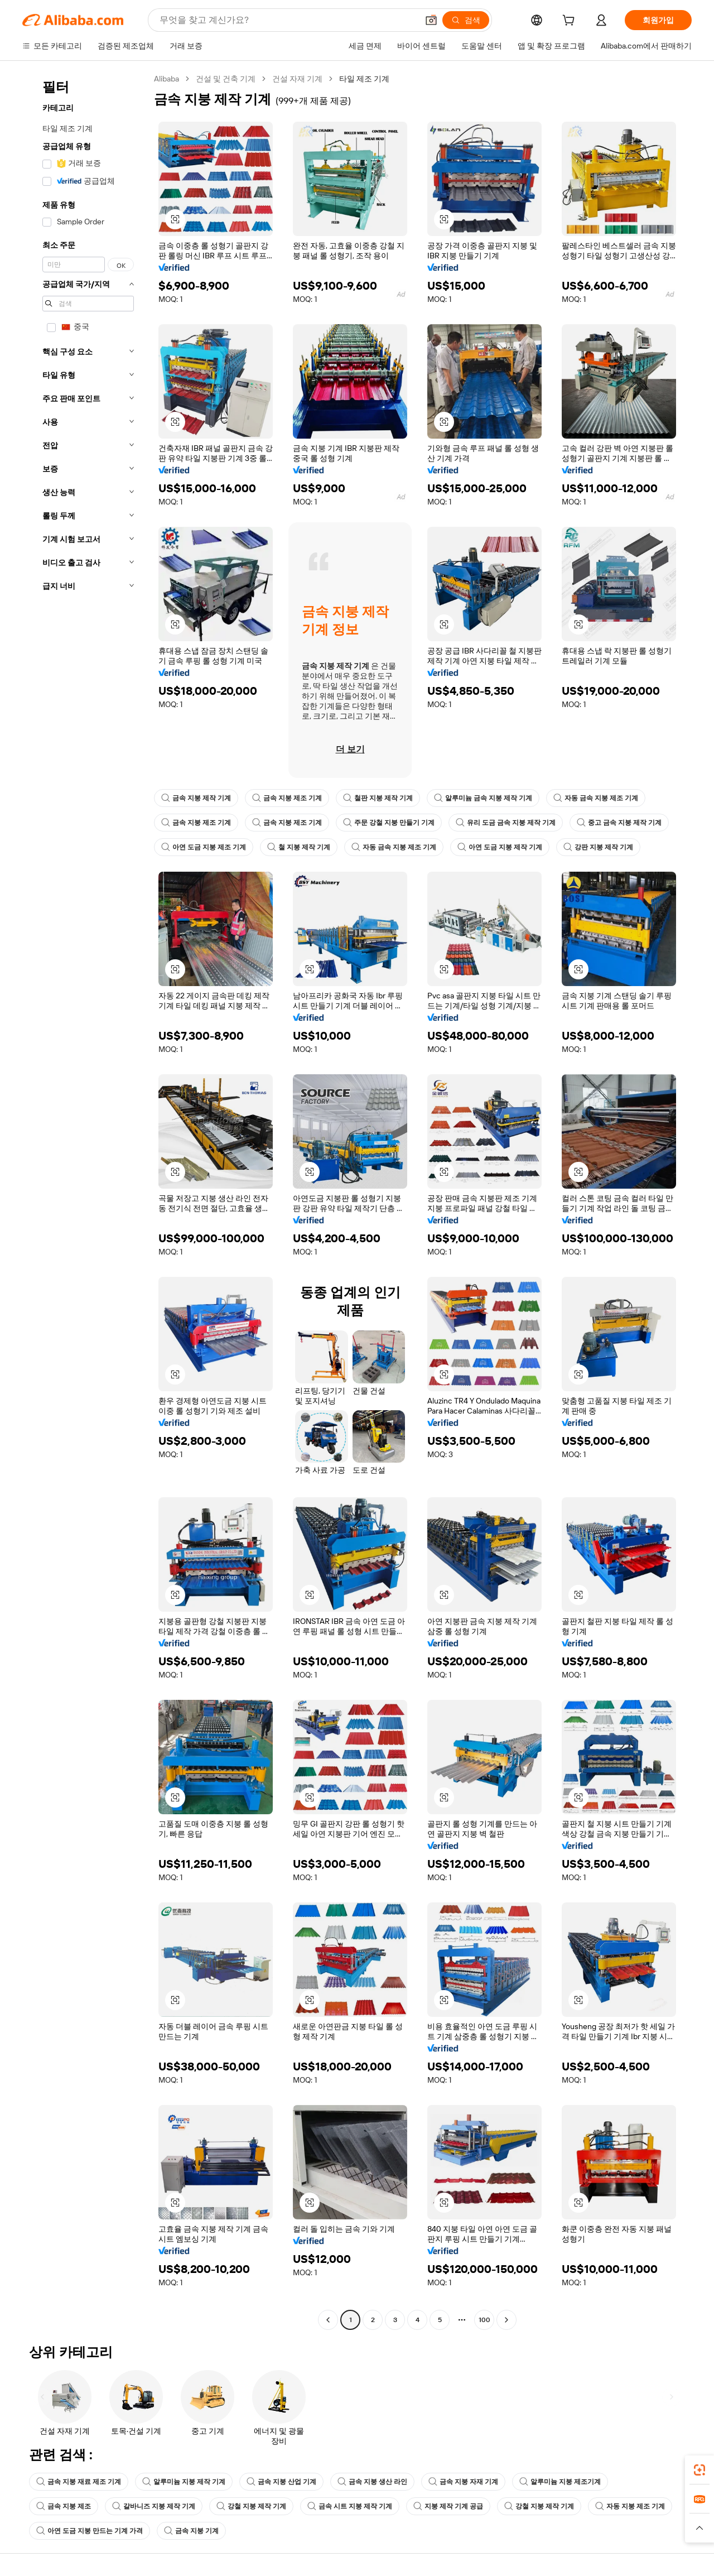  I want to click on [link], so click(699, 2469).